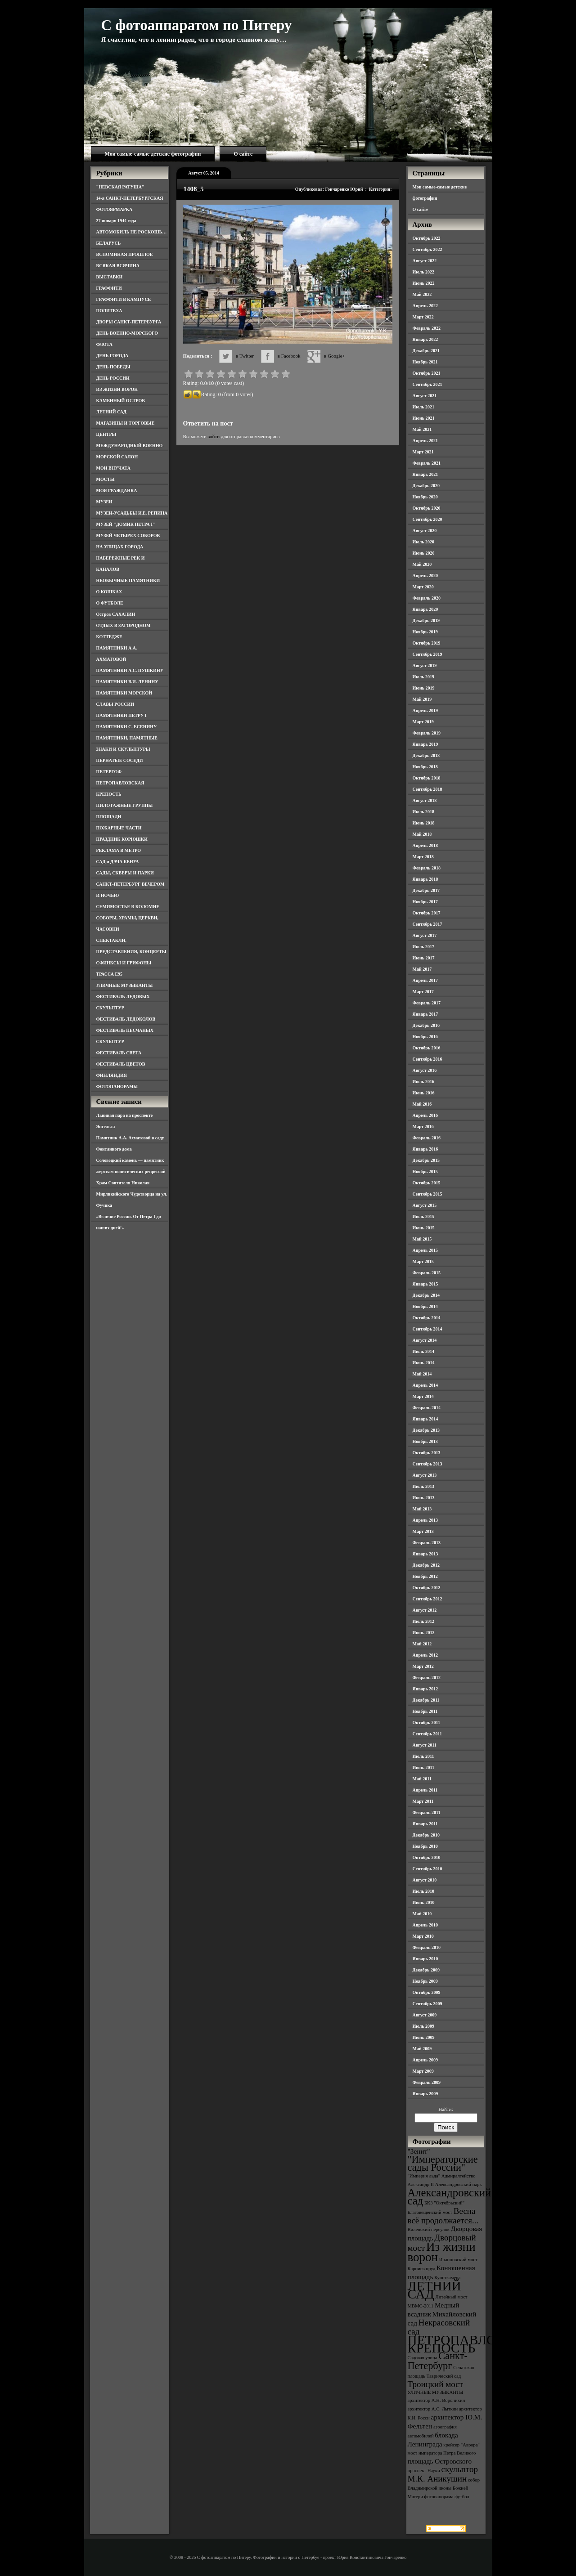  Describe the element at coordinates (425, 575) in the screenshot. I see `Апрель 2020` at that location.